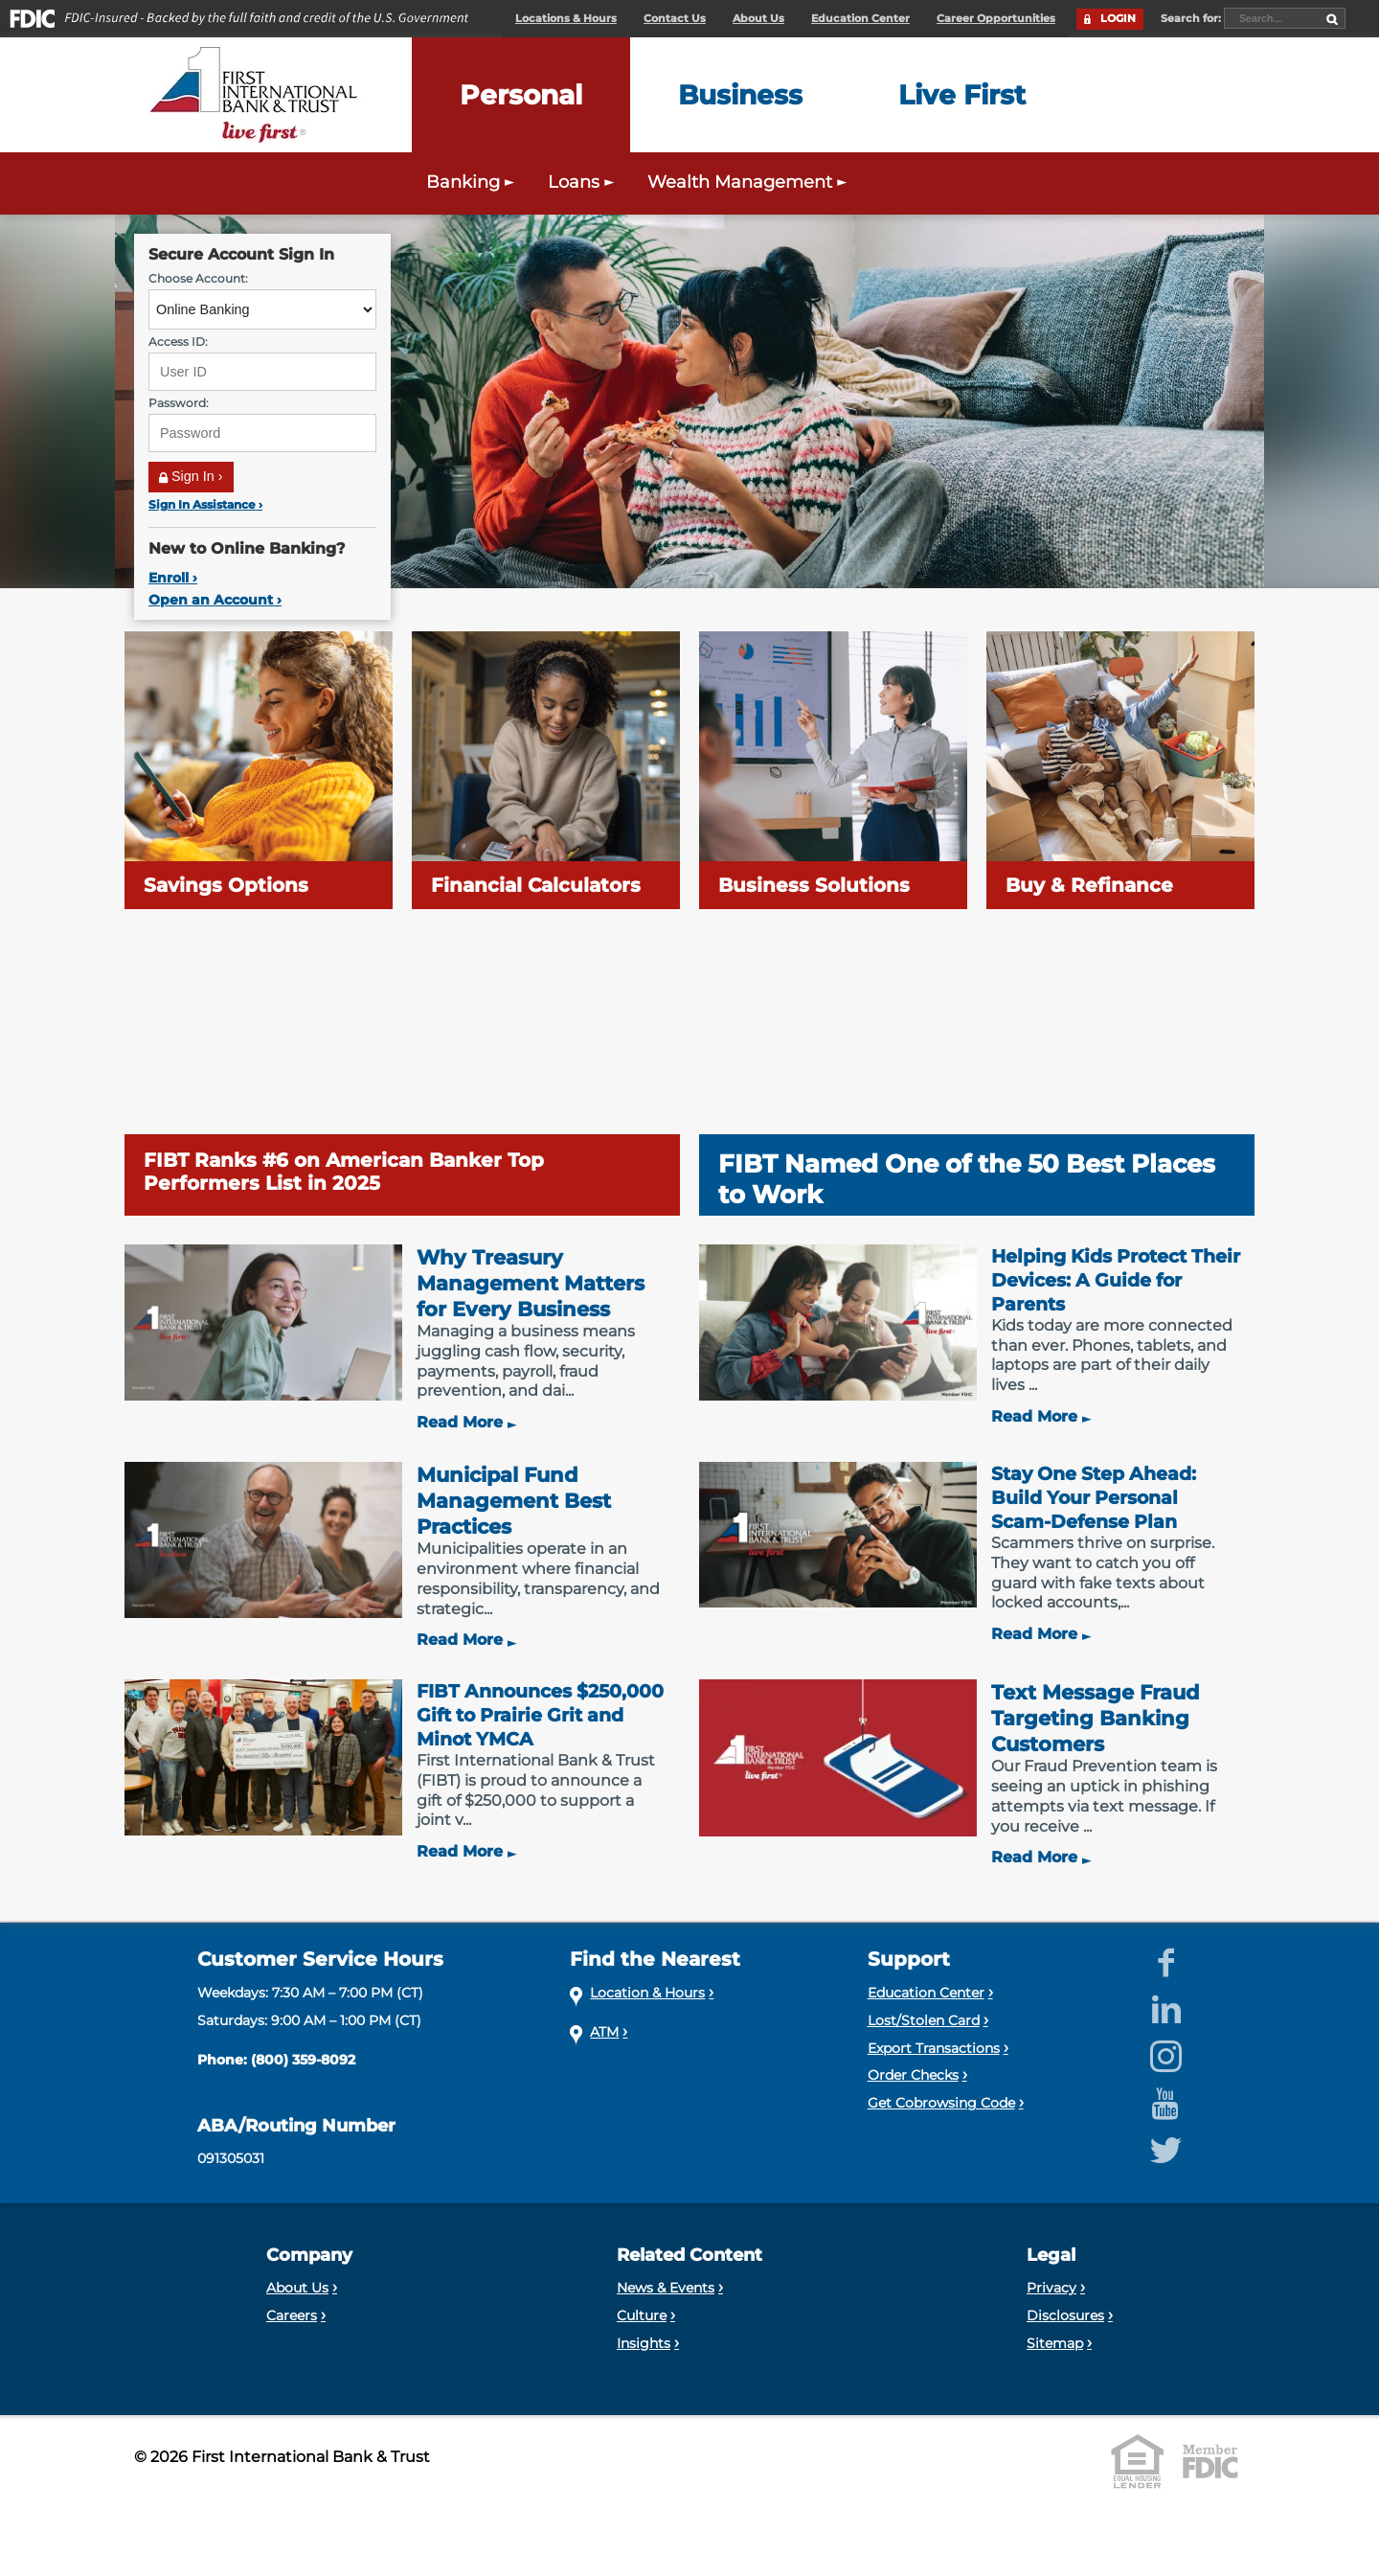 This screenshot has height=2576, width=1379. I want to click on Export Transactions, so click(934, 2048).